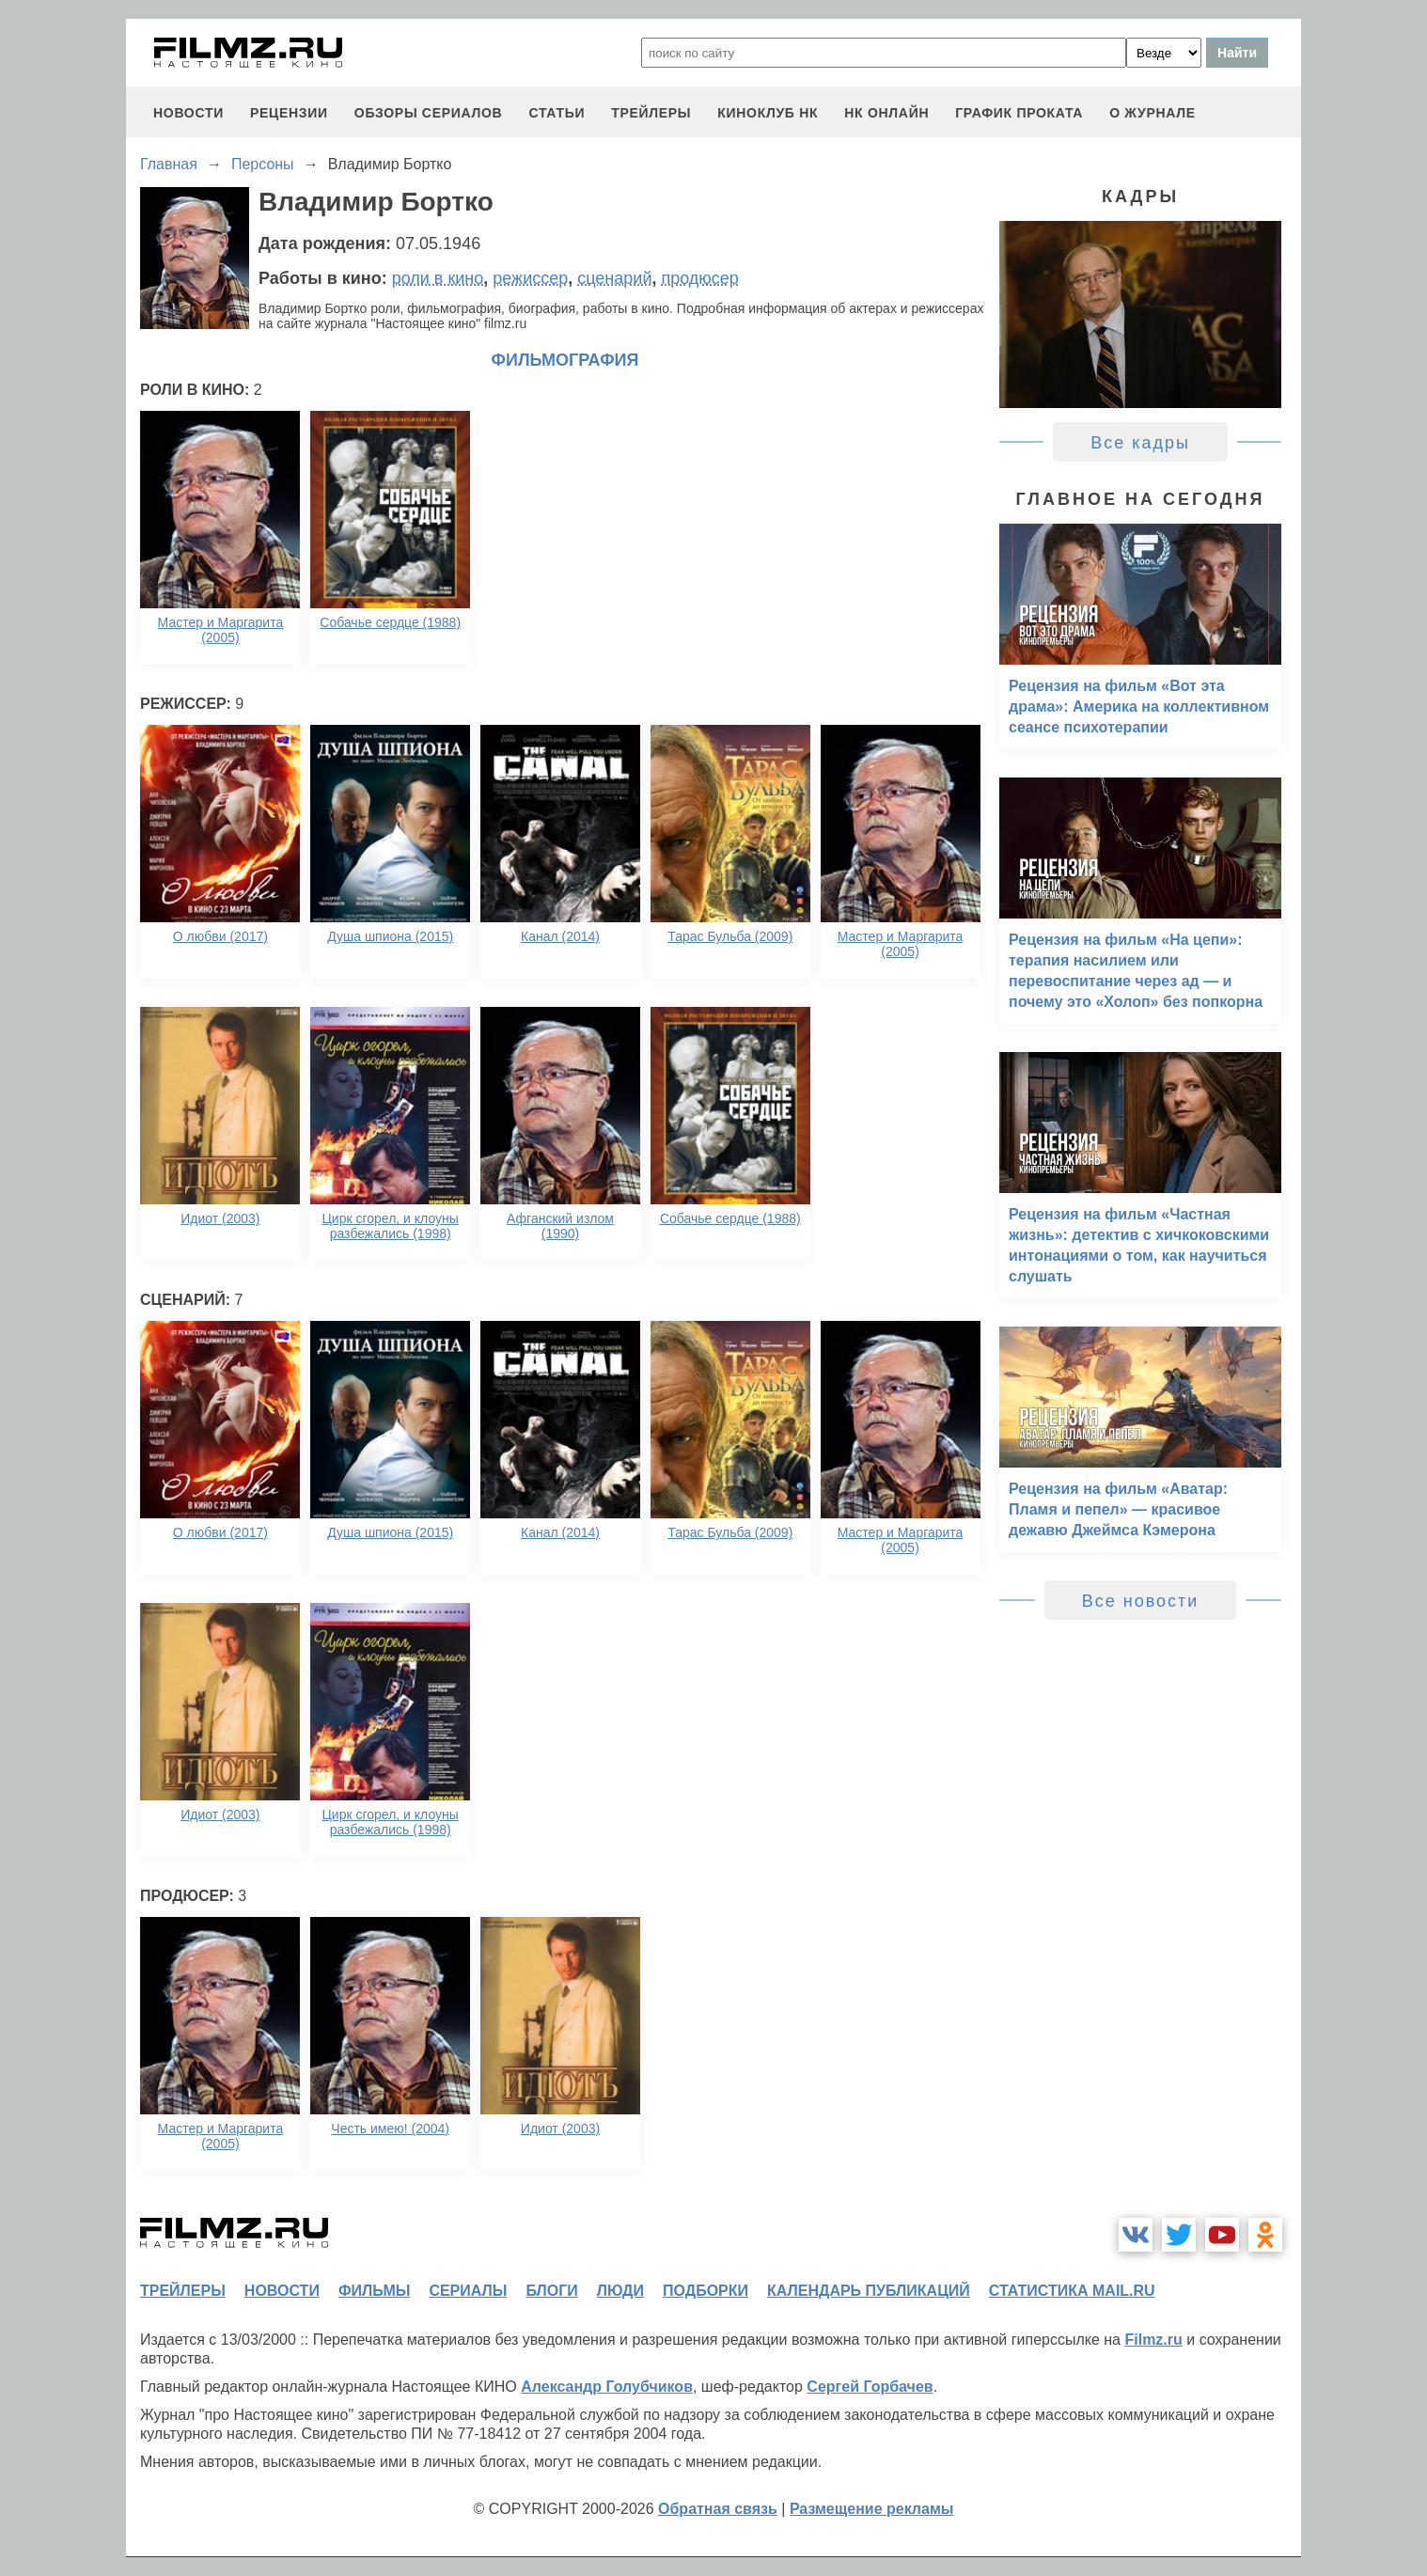  What do you see at coordinates (767, 112) in the screenshot?
I see `киноклуб НК` at bounding box center [767, 112].